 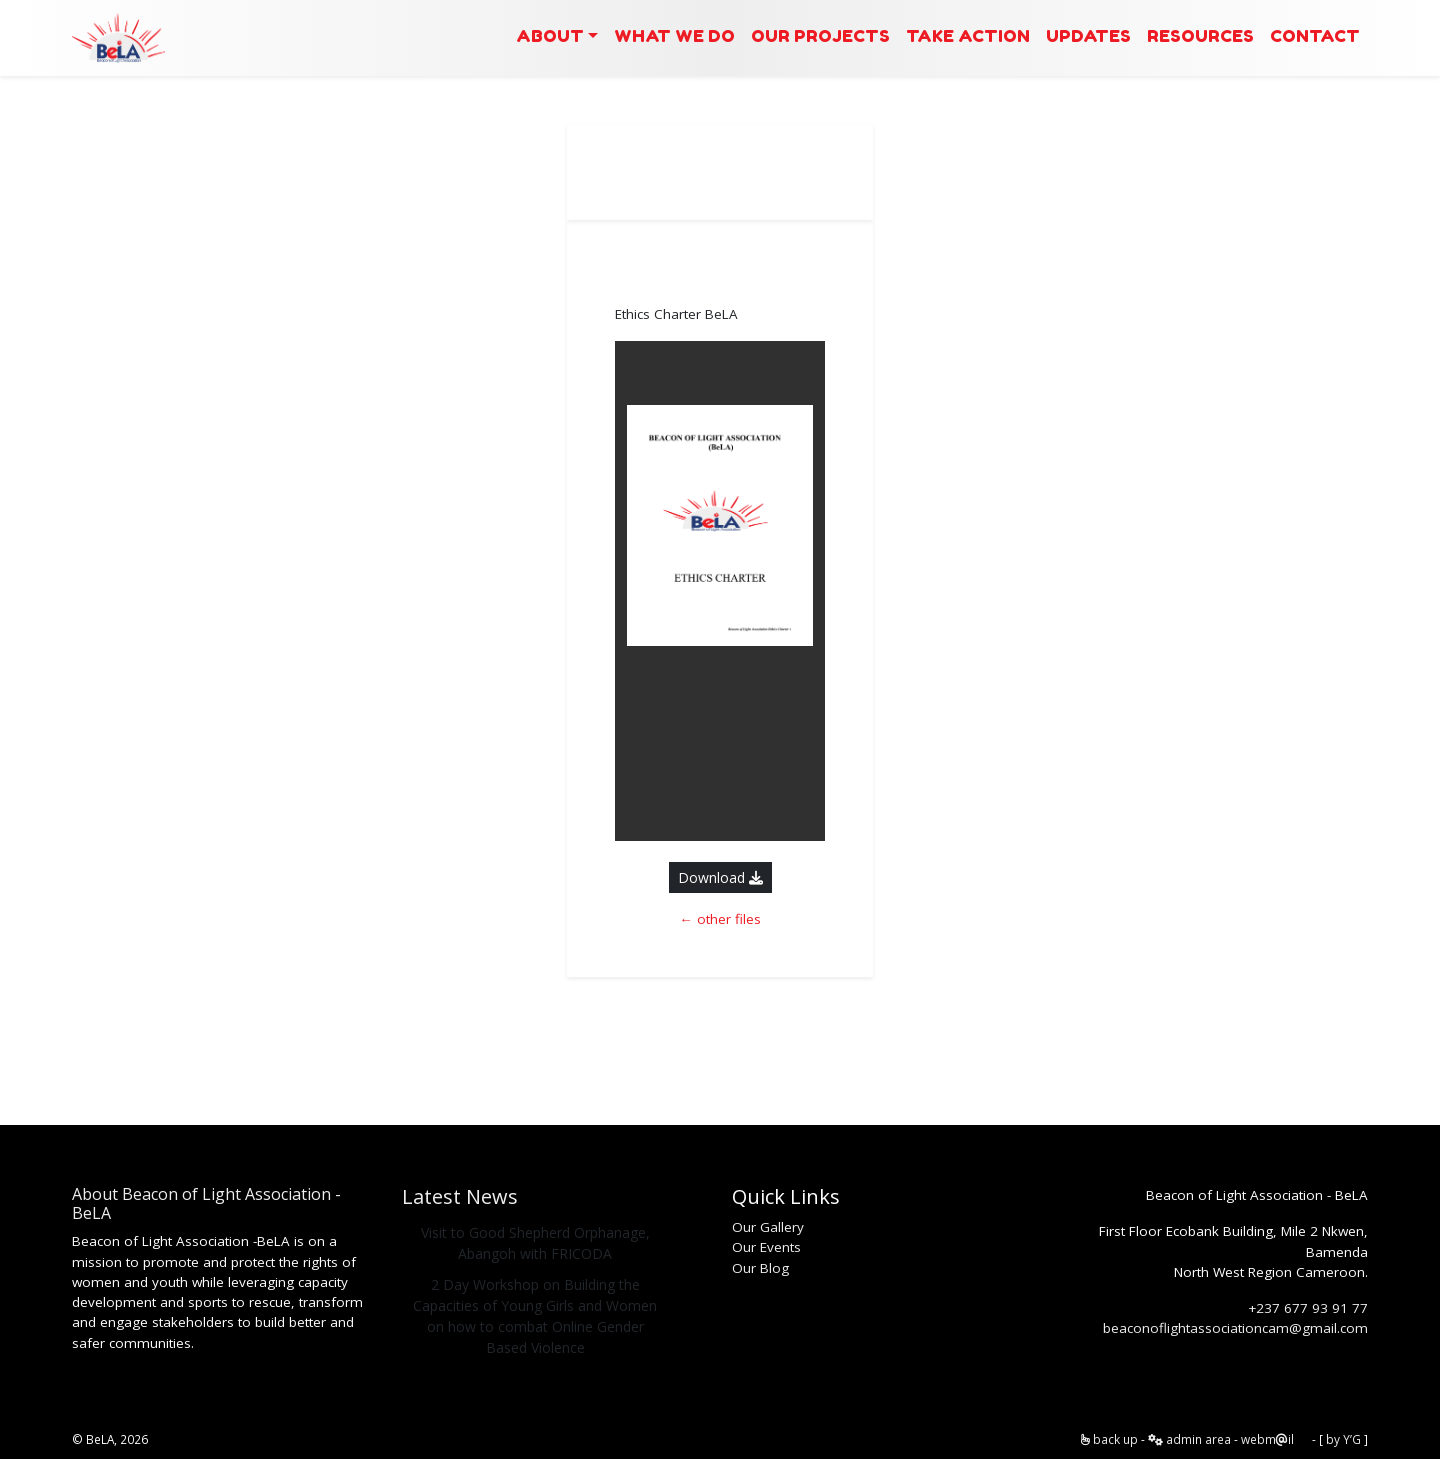 I want to click on 2 Day Workshop on Building the Capacities of Young Girls and Women on how to combat Online Gender Based Violence, so click(x=535, y=1316).